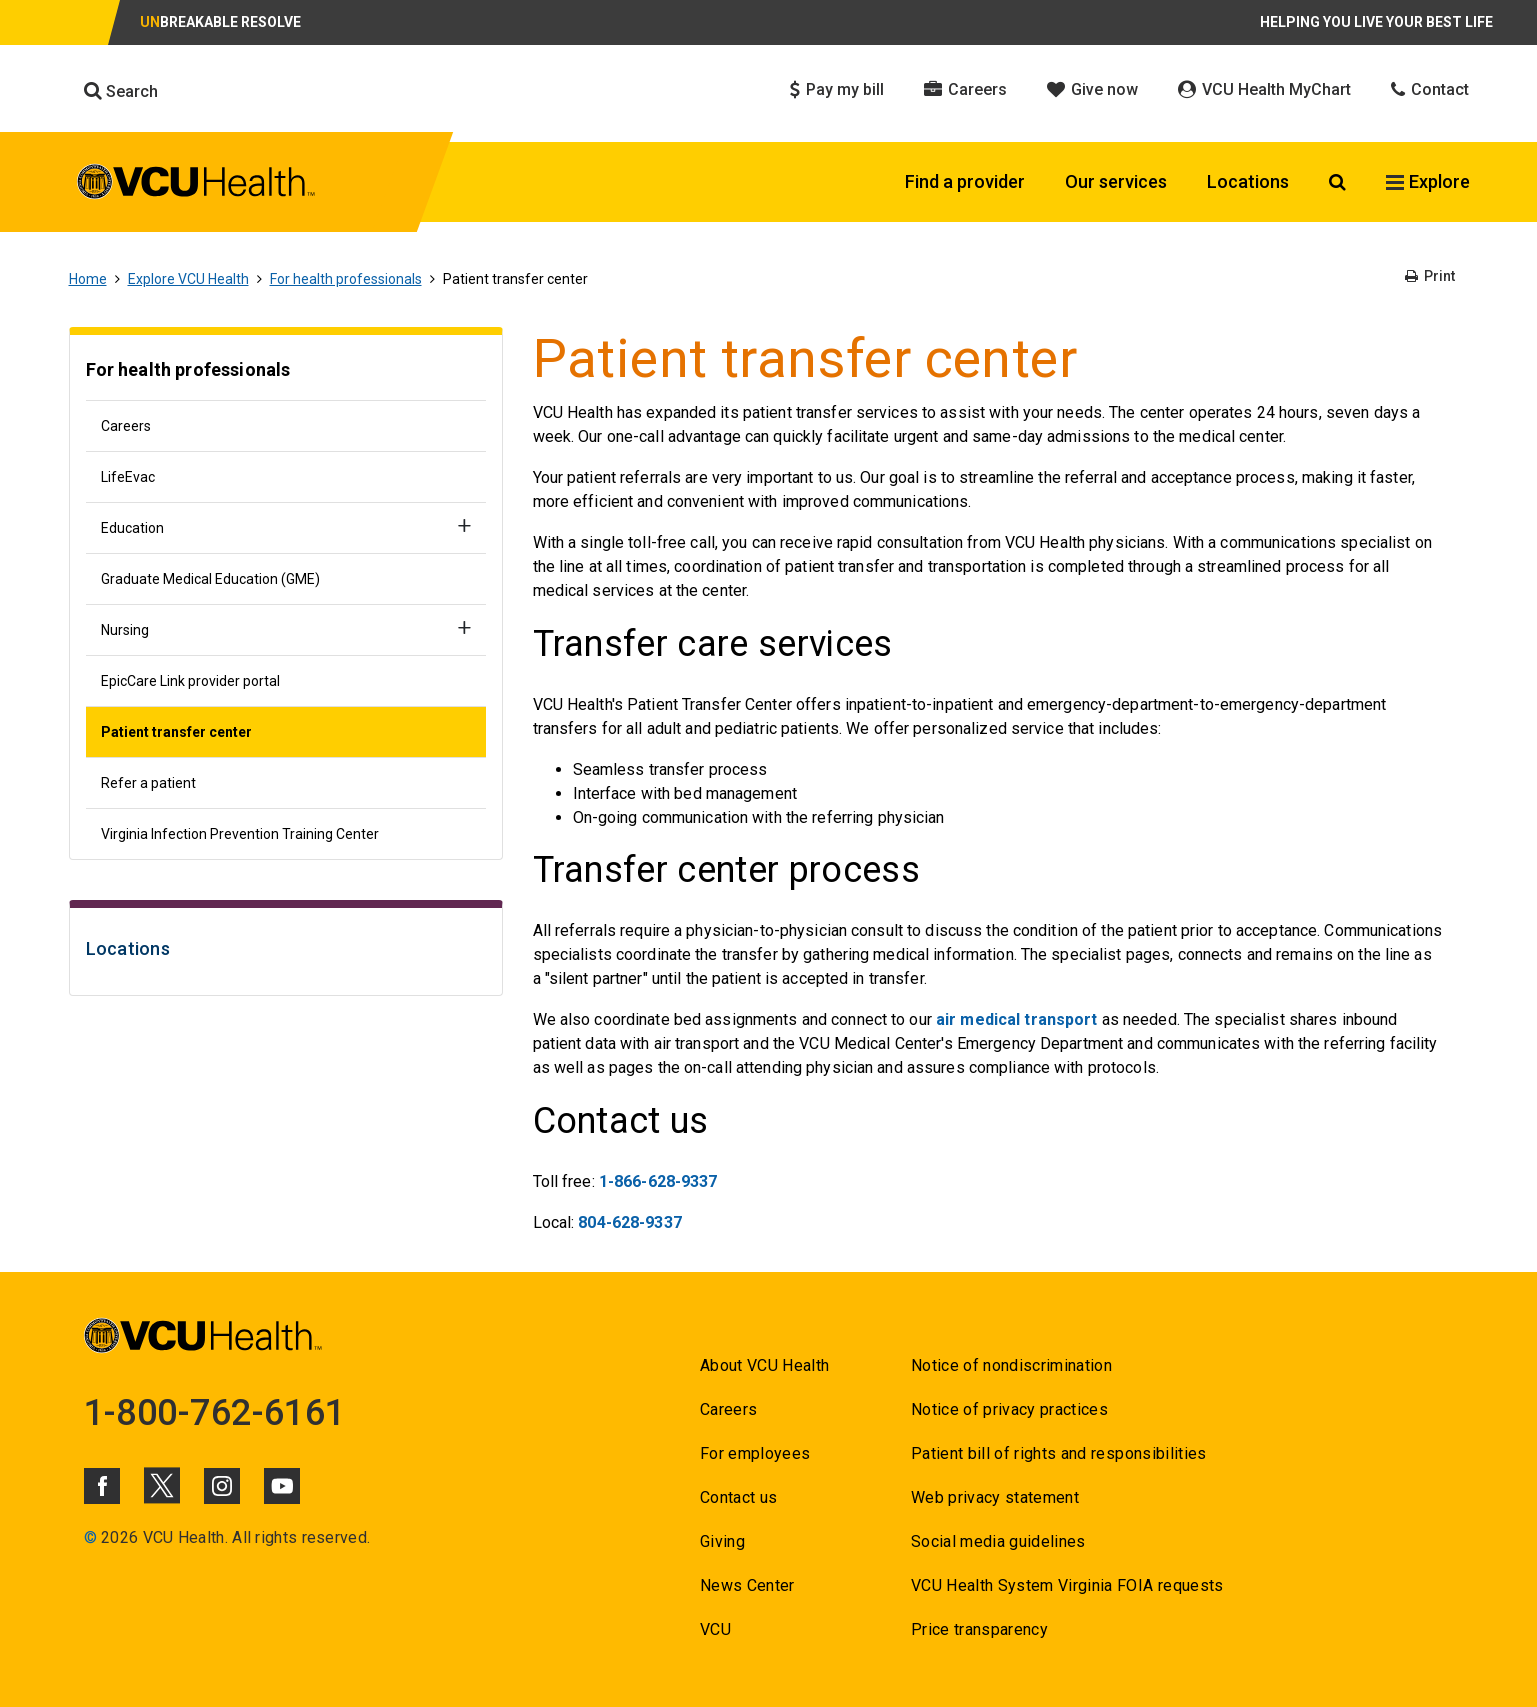 This screenshot has width=1537, height=1707. I want to click on [Go to For health professionals], so click(286, 372).